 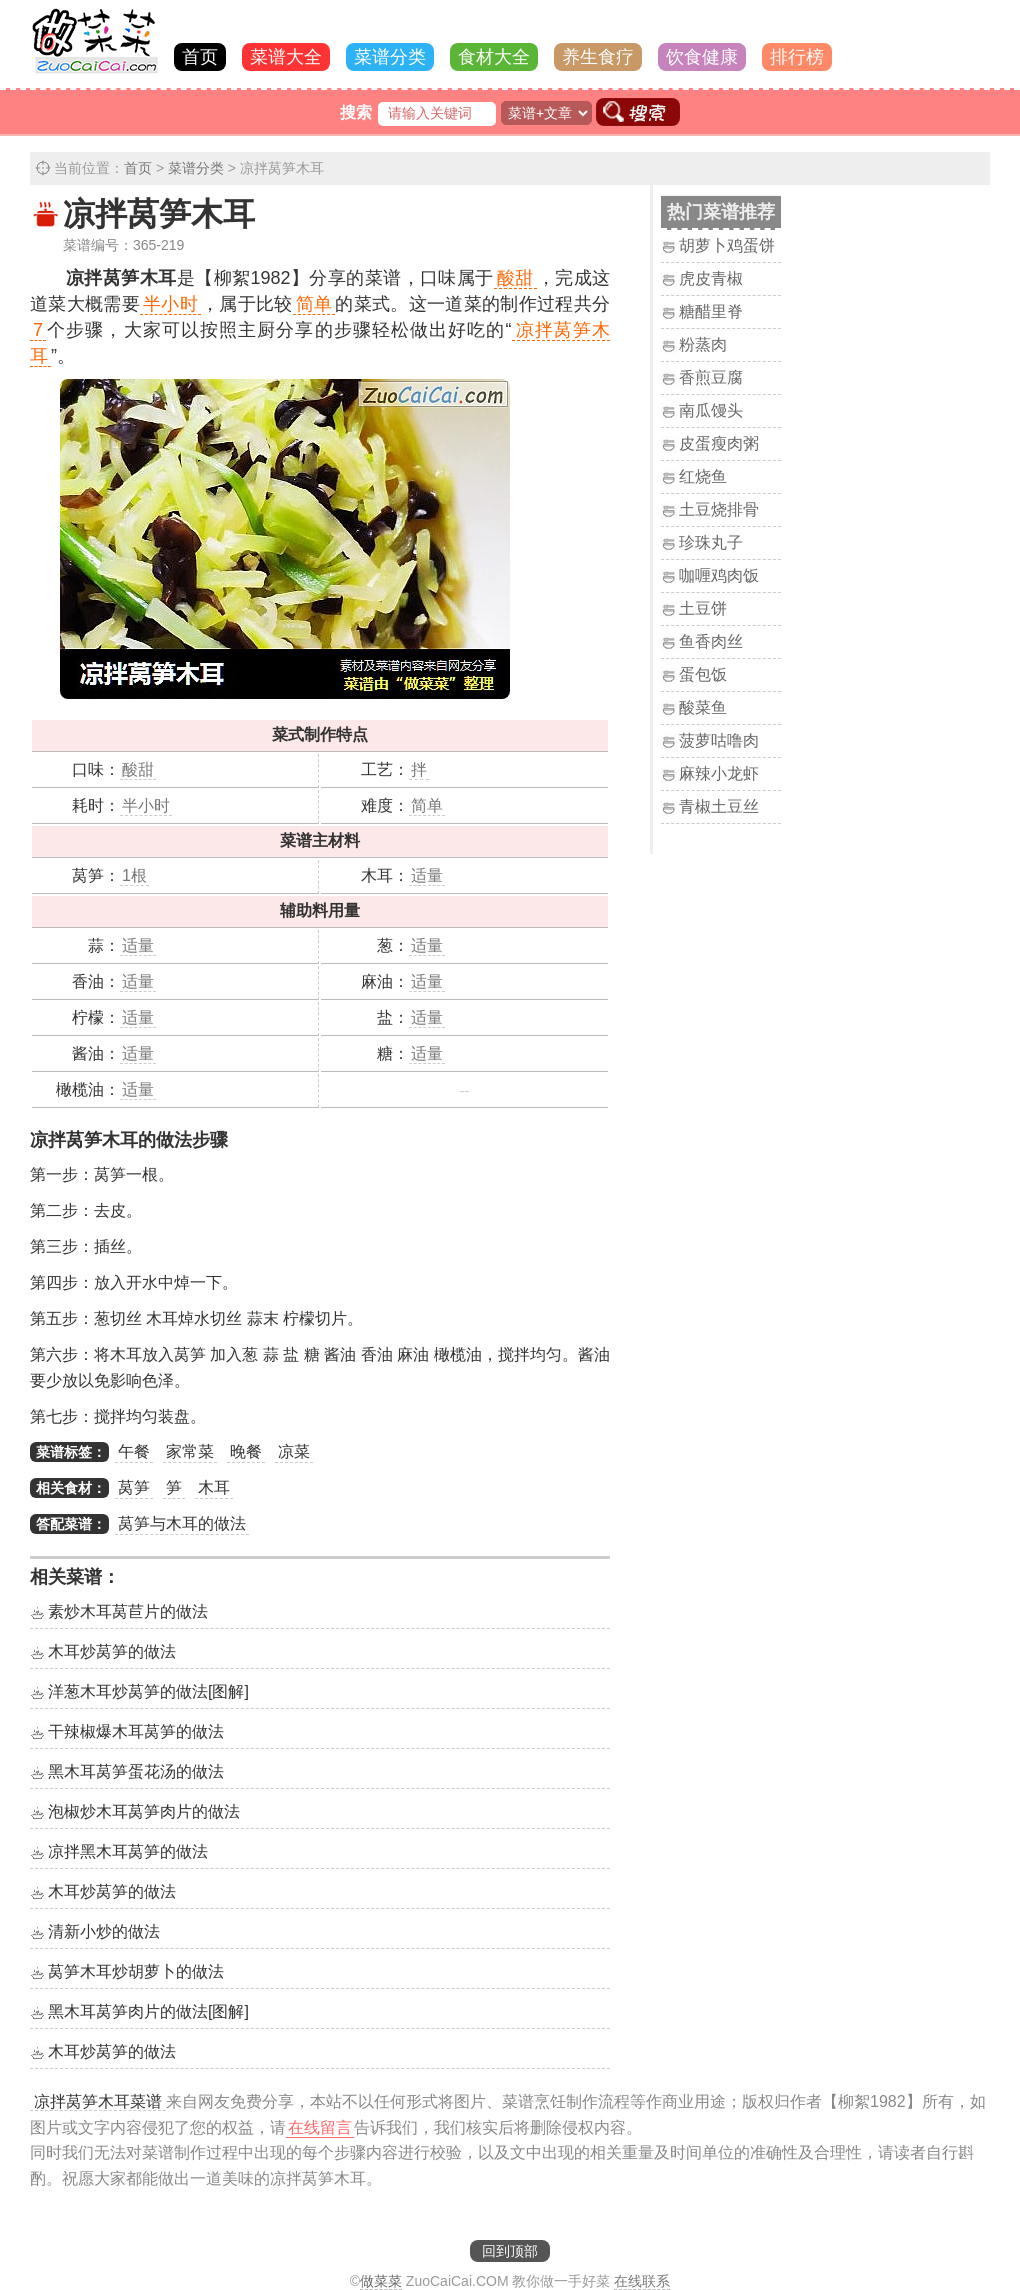 What do you see at coordinates (711, 542) in the screenshot?
I see `珍珠丸子` at bounding box center [711, 542].